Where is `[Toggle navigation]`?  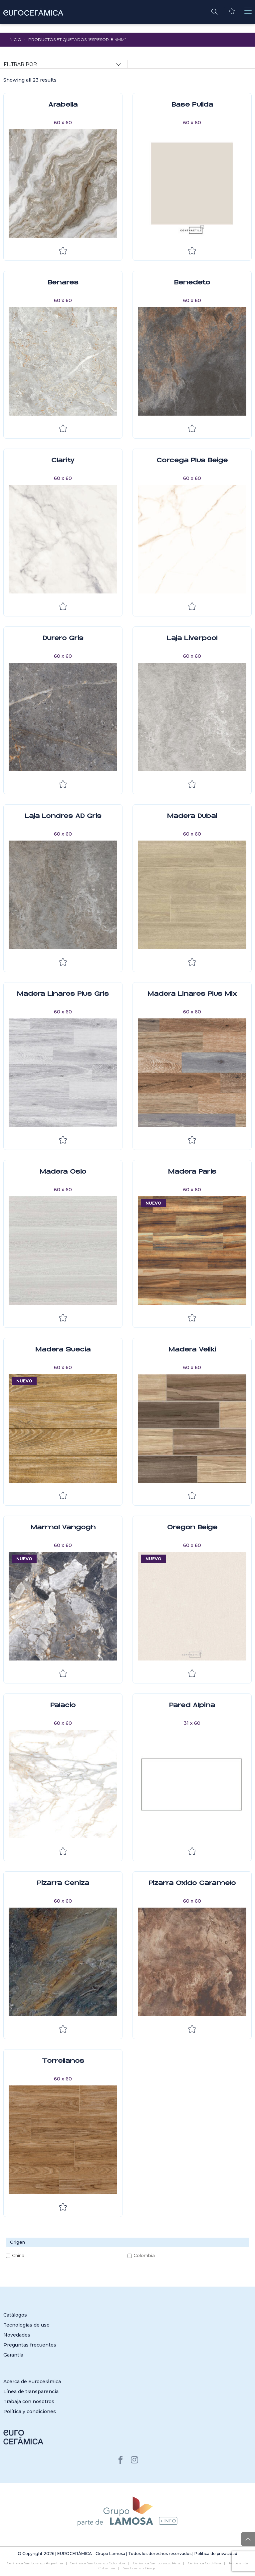
[Toggle navigation] is located at coordinates (248, 11).